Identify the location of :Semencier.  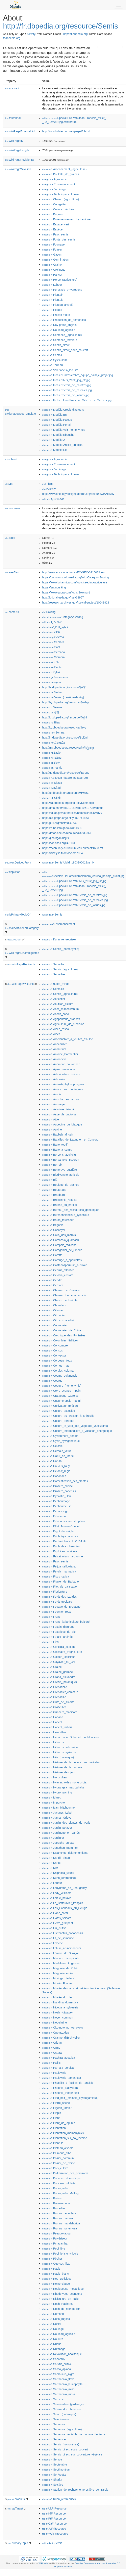
(54, 2439).